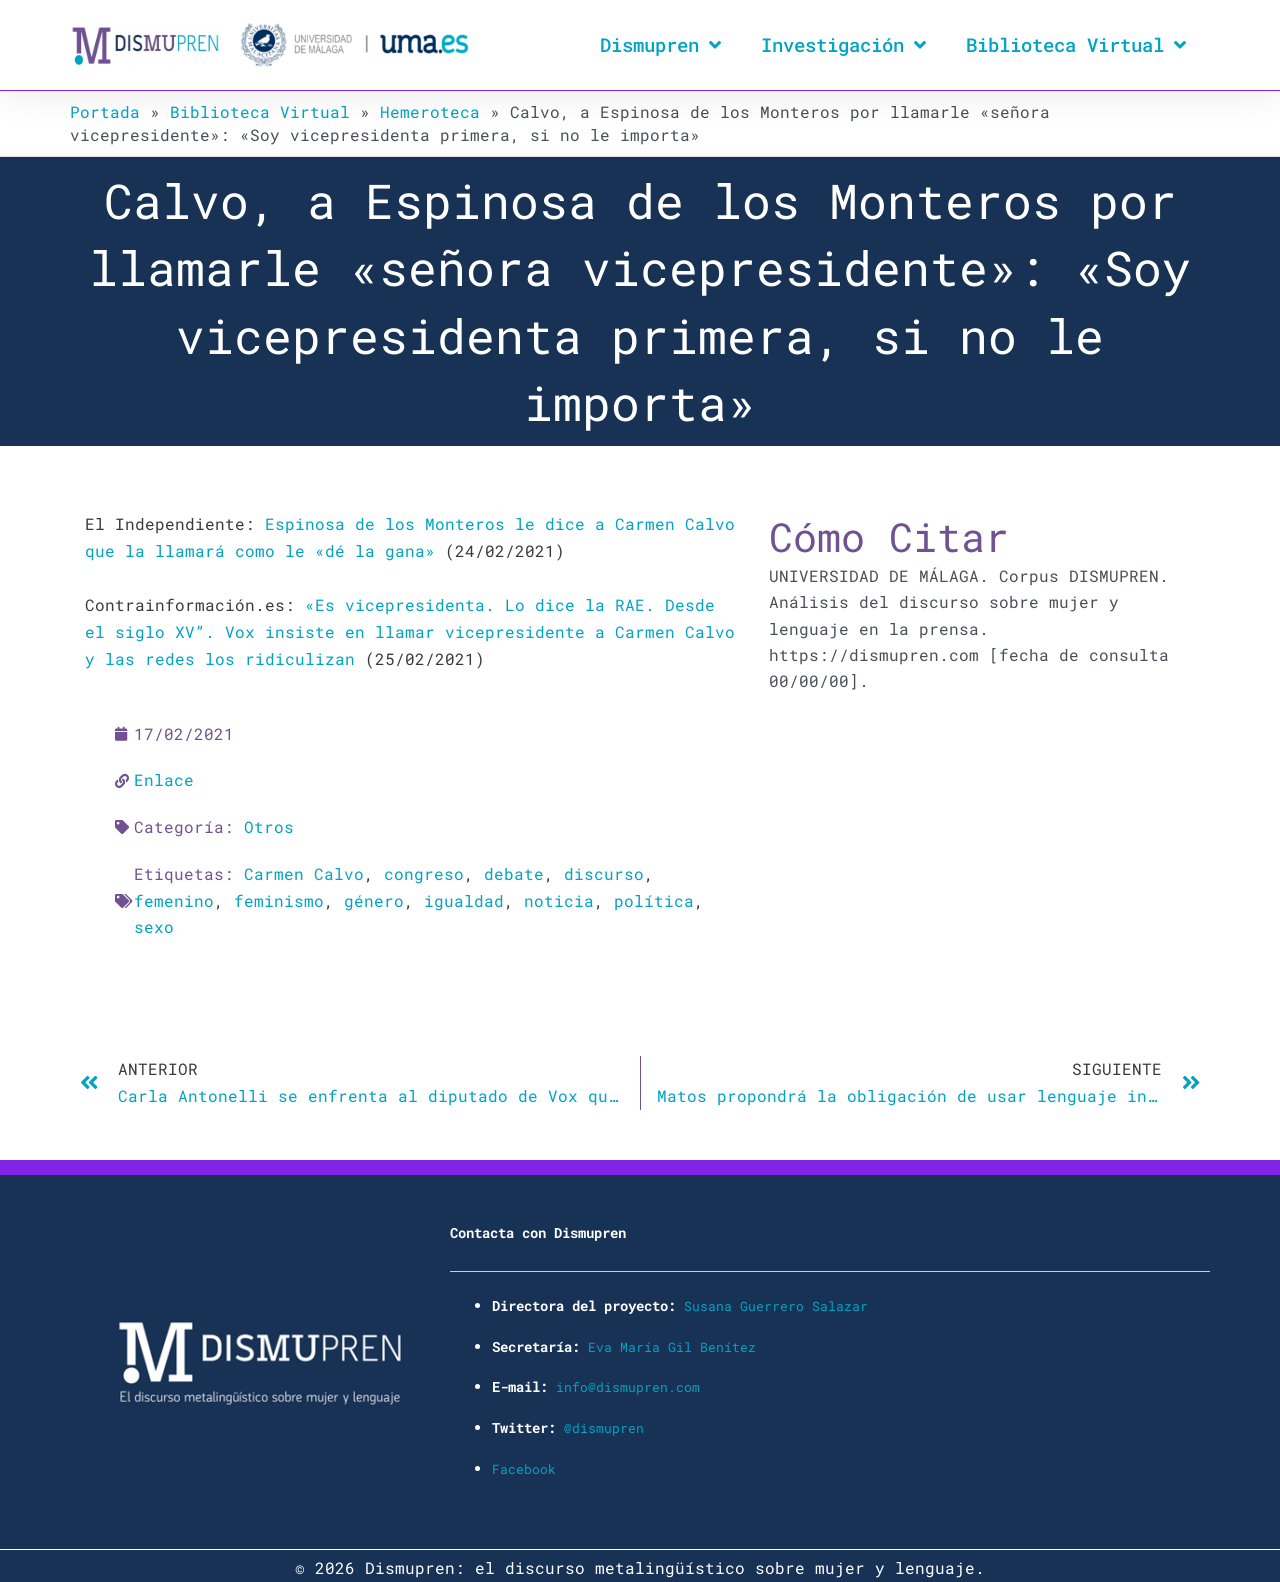 The image size is (1280, 1582). I want to click on Investigación, so click(843, 44).